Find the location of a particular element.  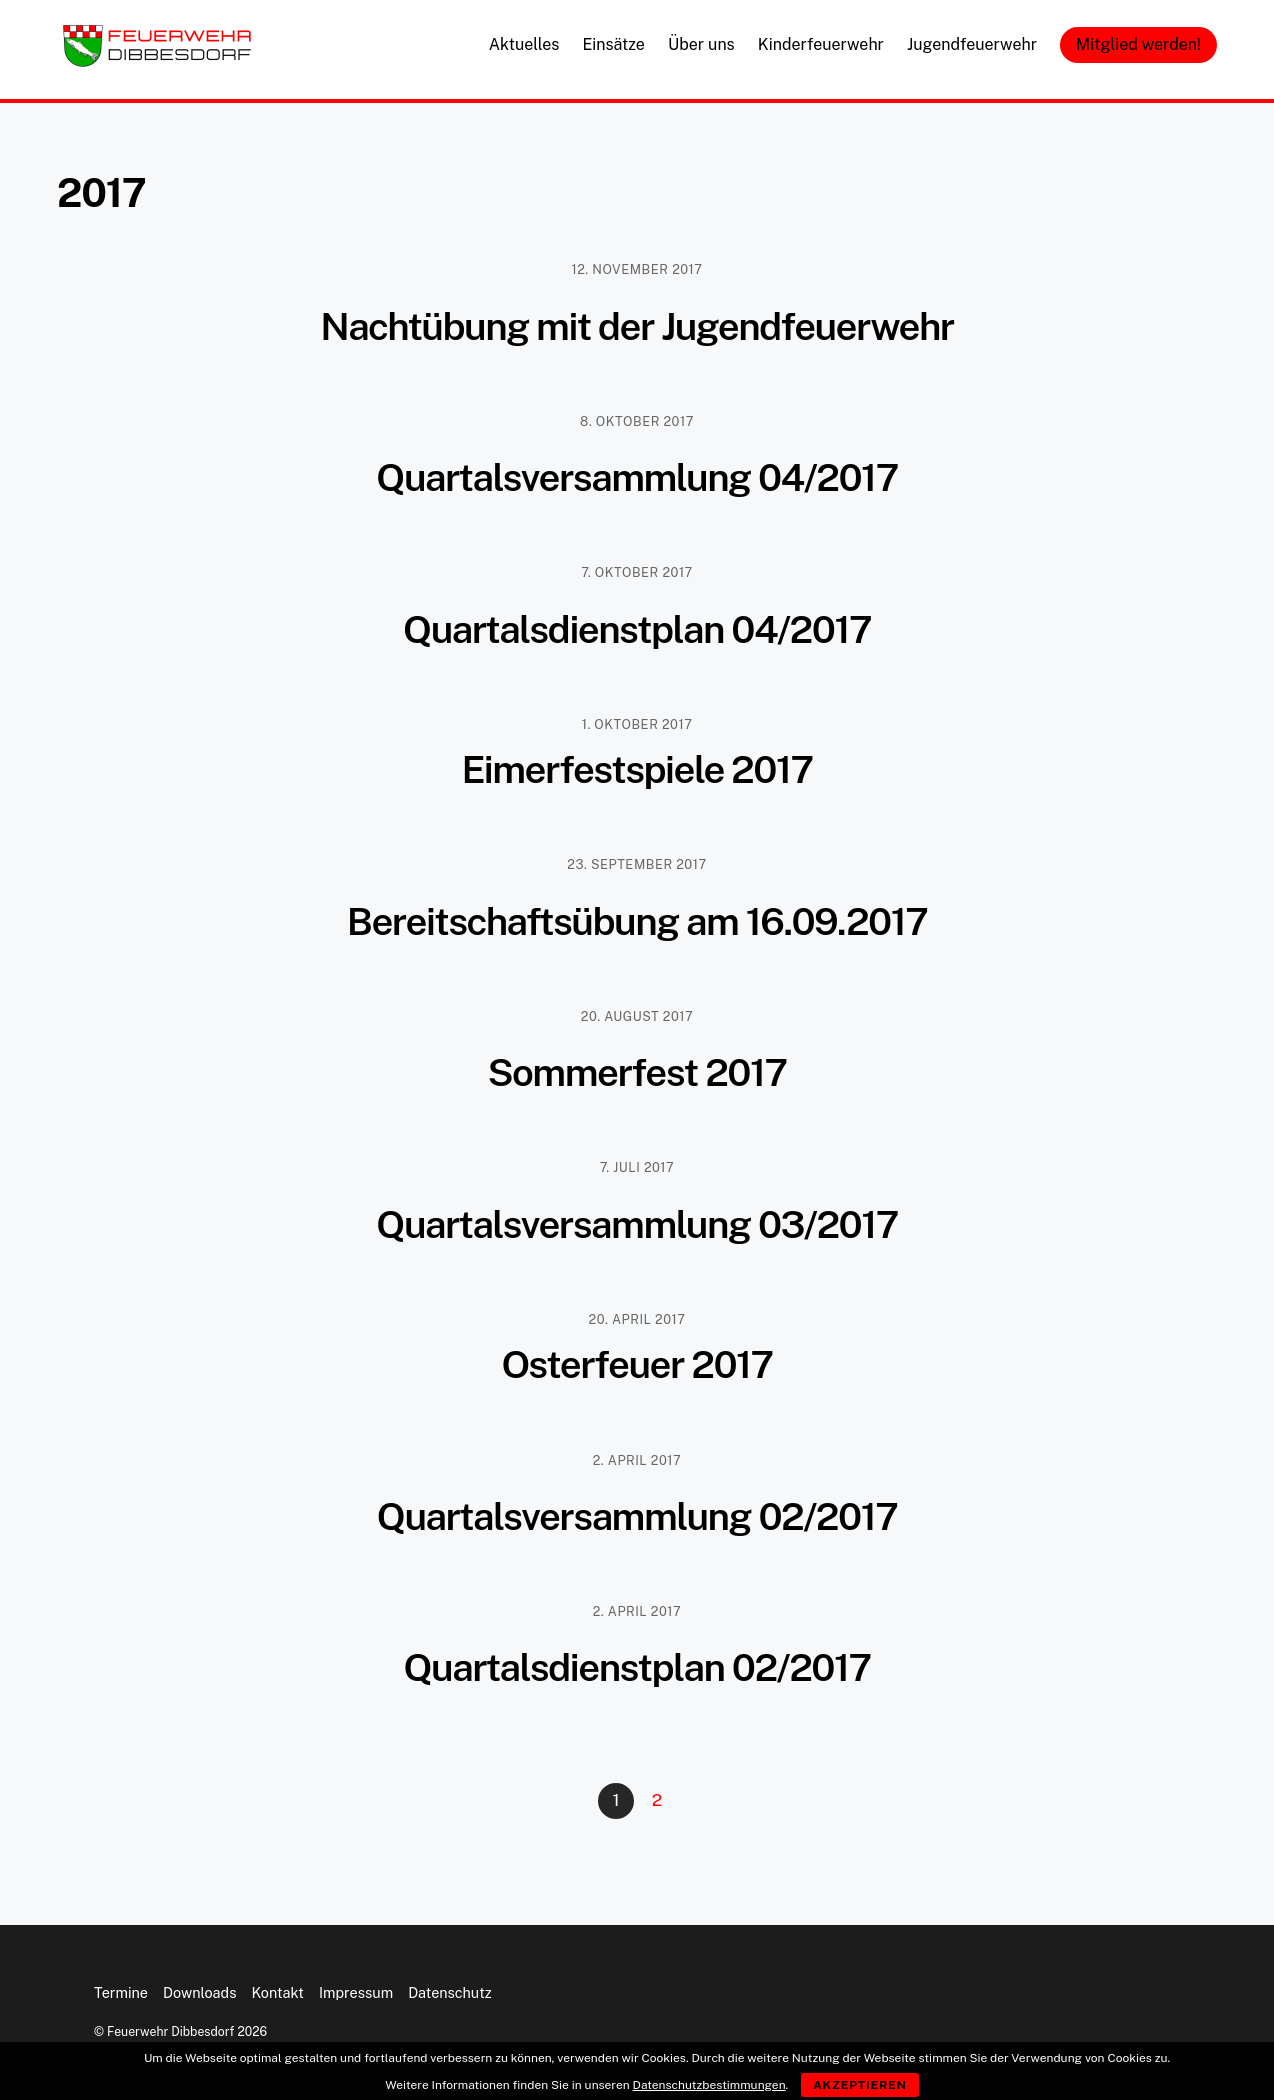

Kinderfeuerwehr is located at coordinates (821, 44).